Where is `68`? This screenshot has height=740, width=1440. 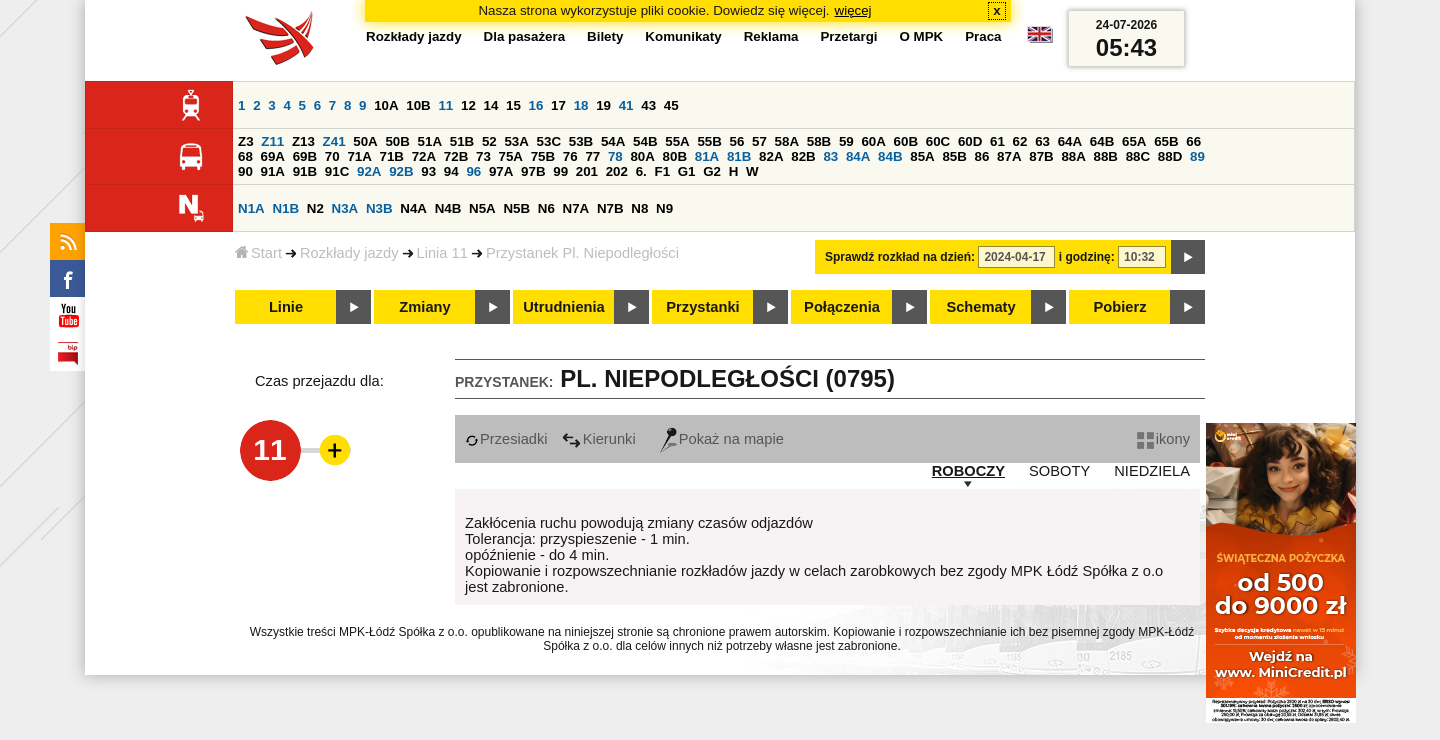 68 is located at coordinates (245, 156).